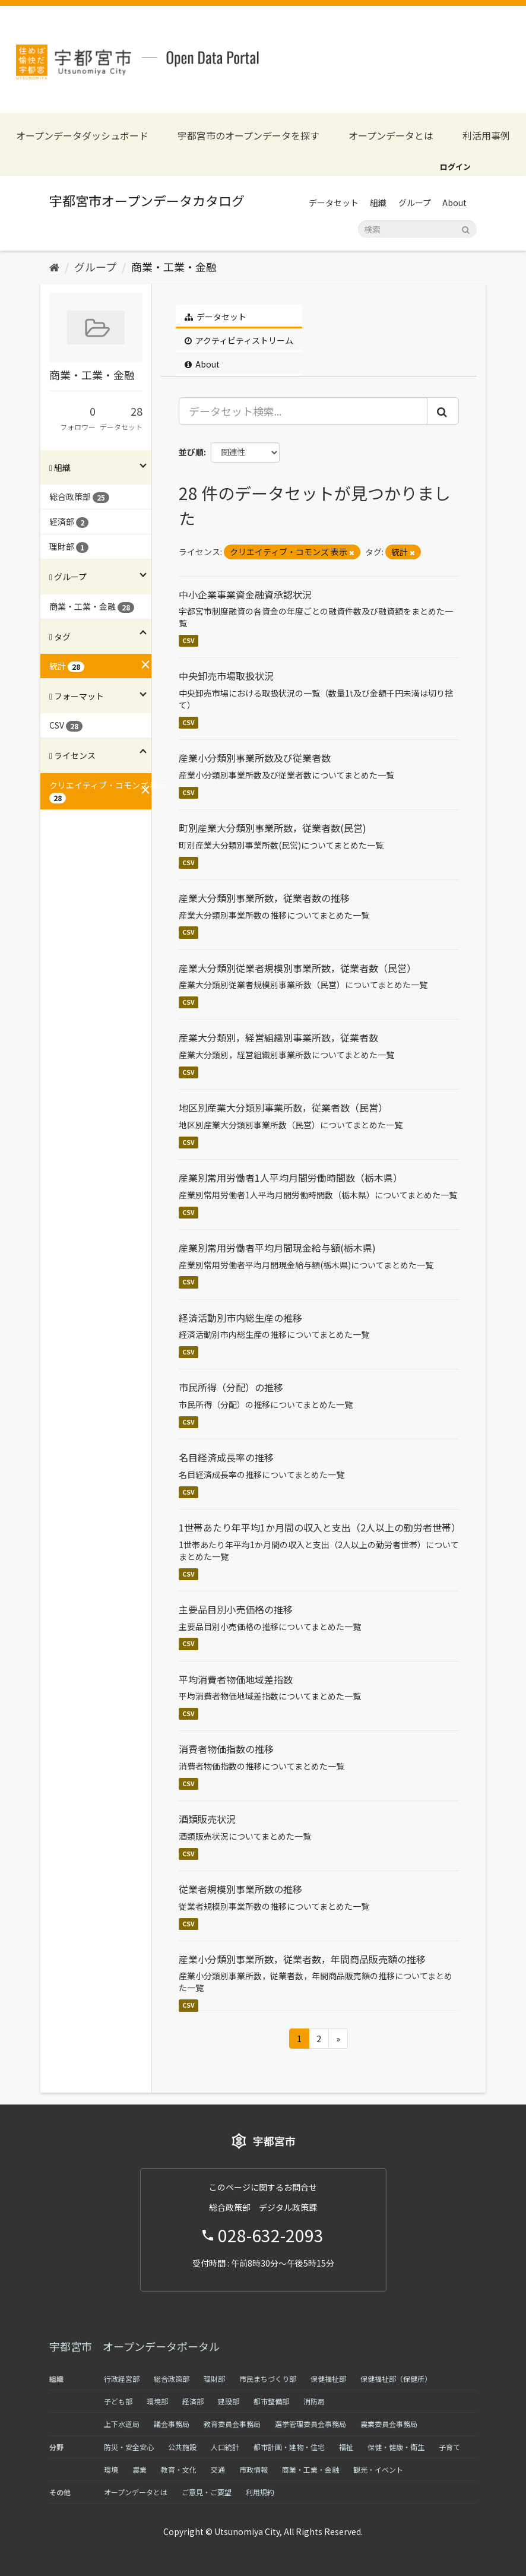 This screenshot has width=526, height=2576. I want to click on 人口統計, so click(225, 2447).